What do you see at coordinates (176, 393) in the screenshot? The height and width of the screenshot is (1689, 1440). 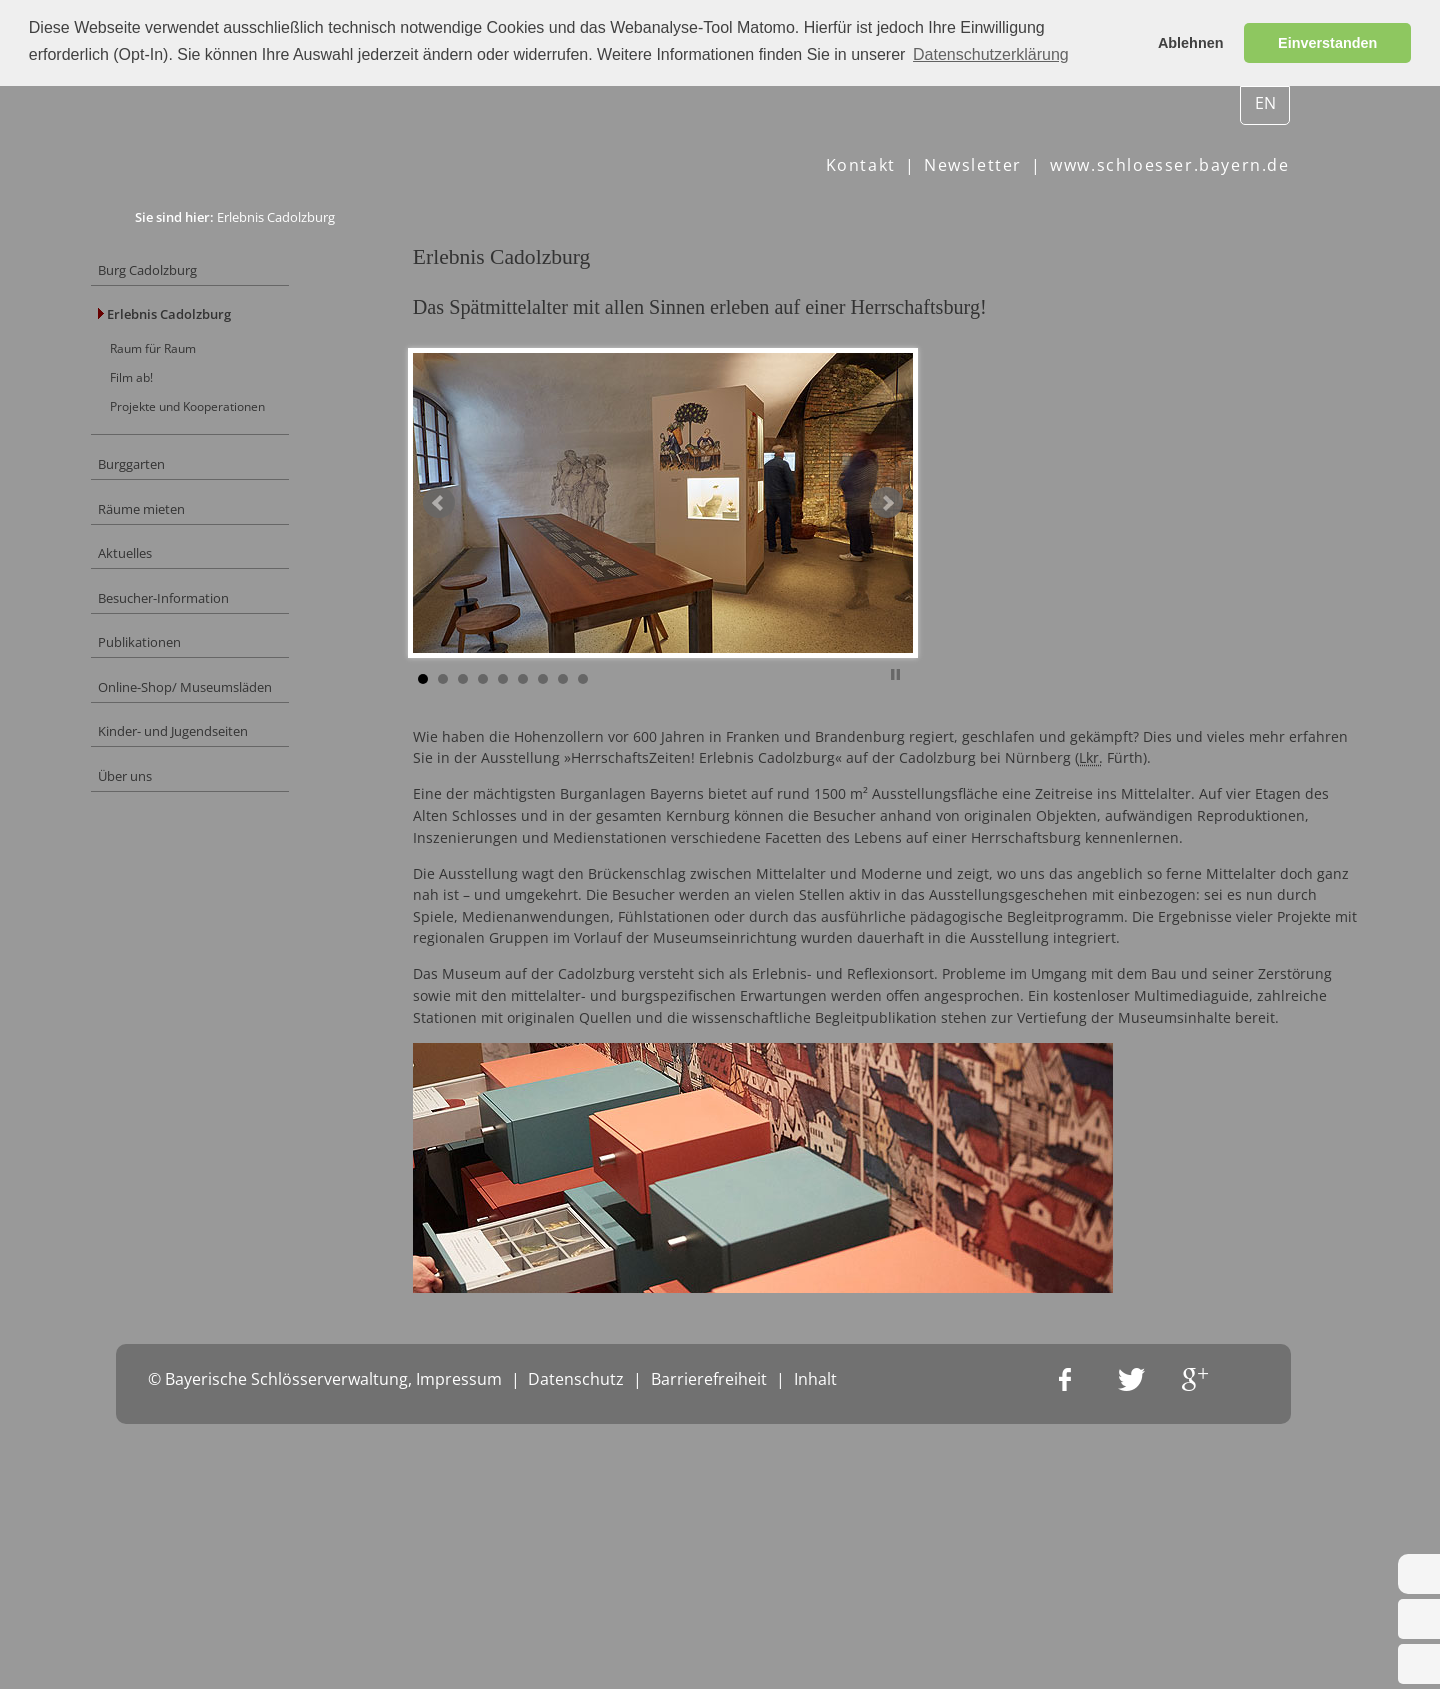 I see `Film ab!` at bounding box center [176, 393].